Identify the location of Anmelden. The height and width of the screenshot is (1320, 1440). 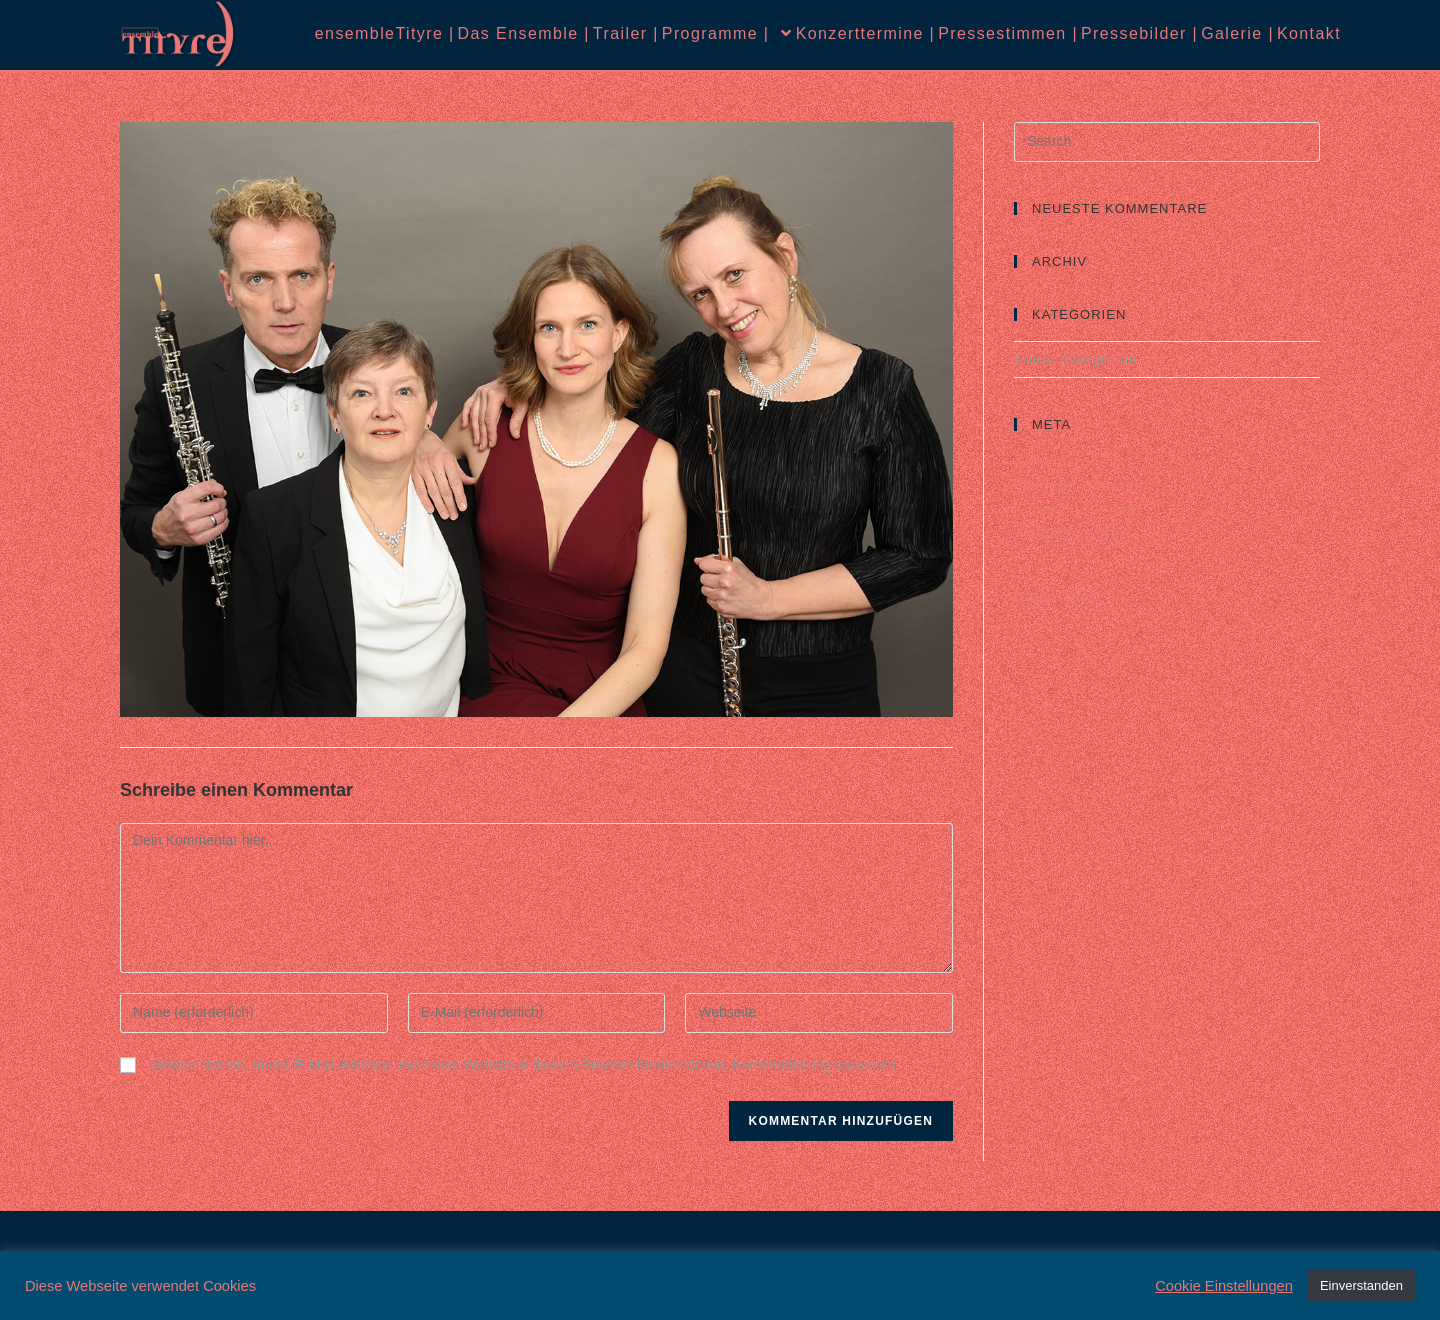
(1049, 462).